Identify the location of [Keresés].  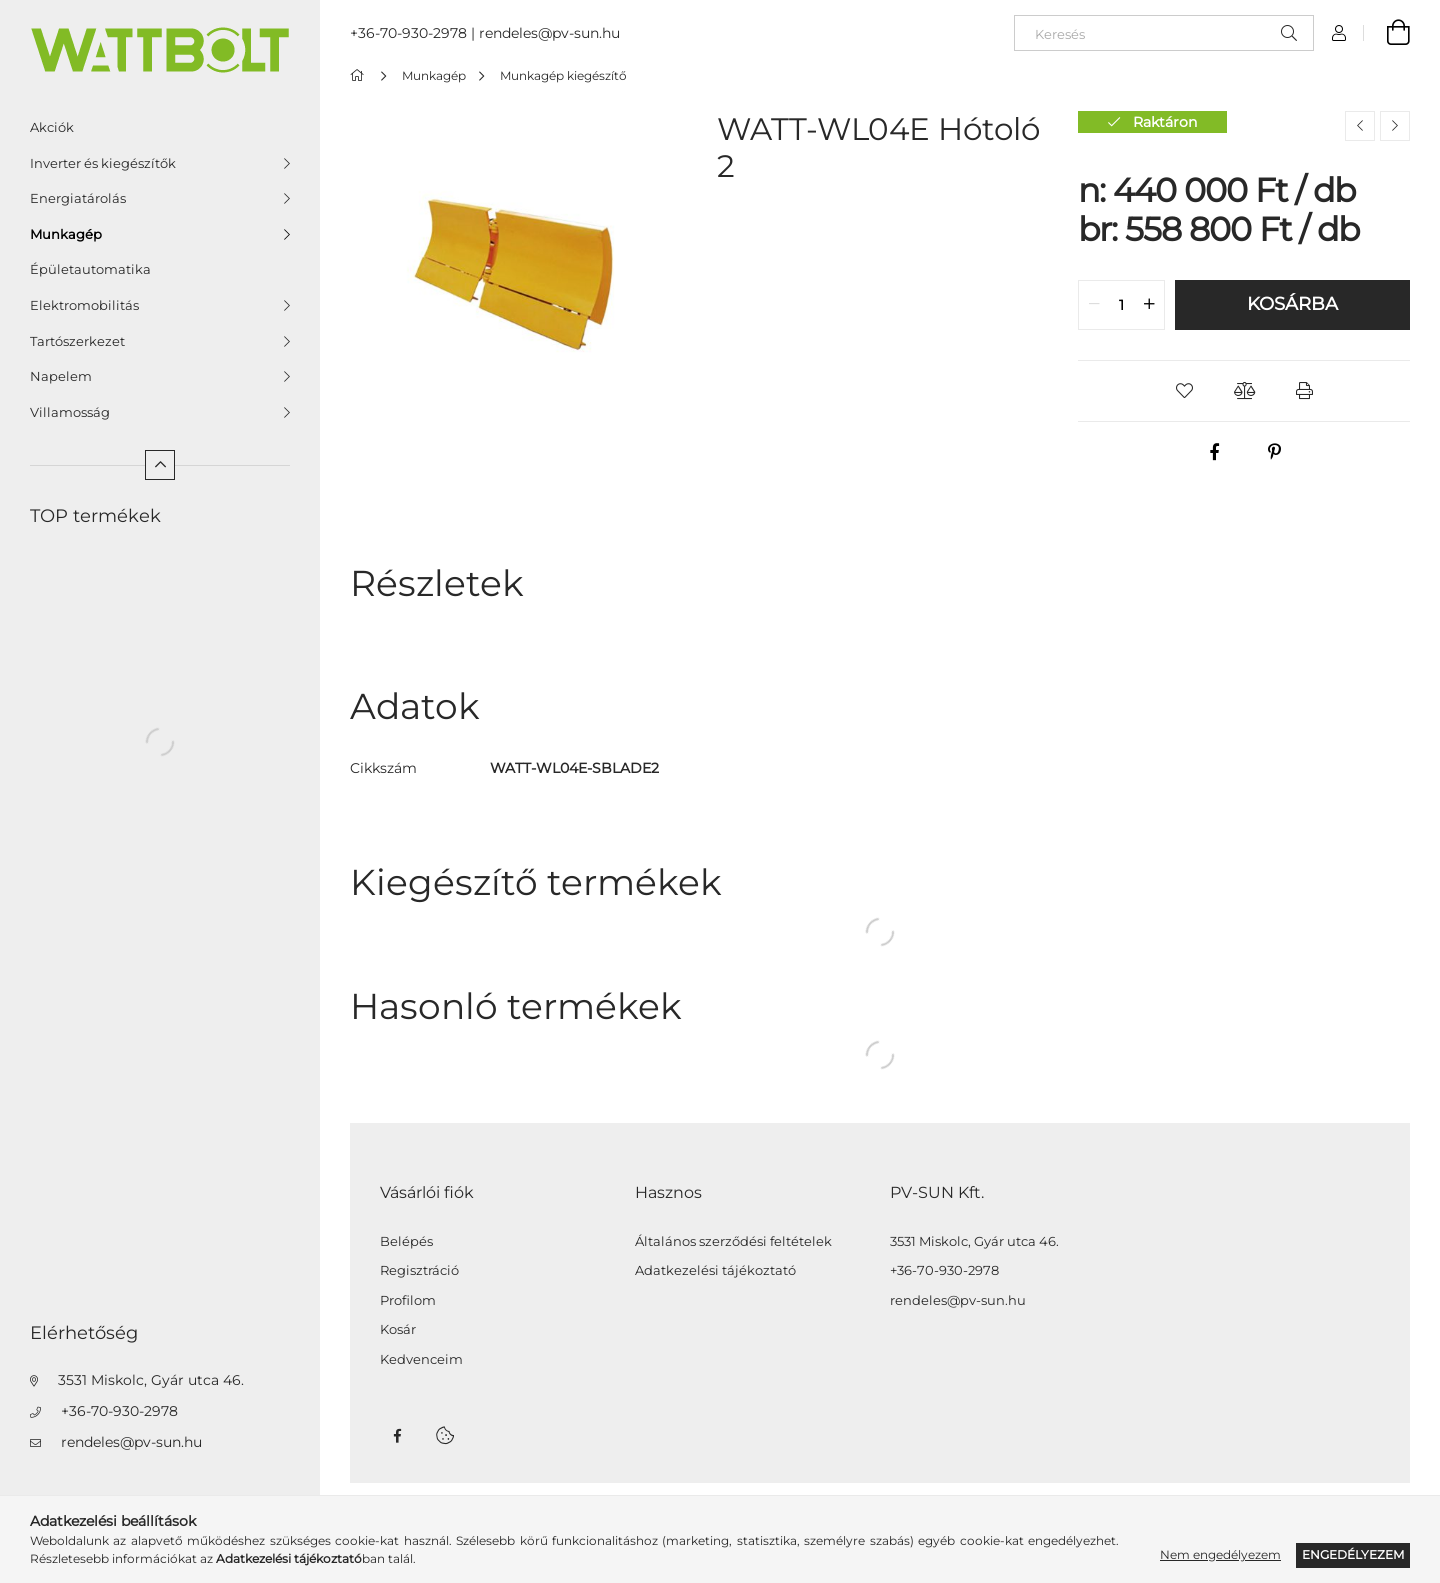
(1164, 33).